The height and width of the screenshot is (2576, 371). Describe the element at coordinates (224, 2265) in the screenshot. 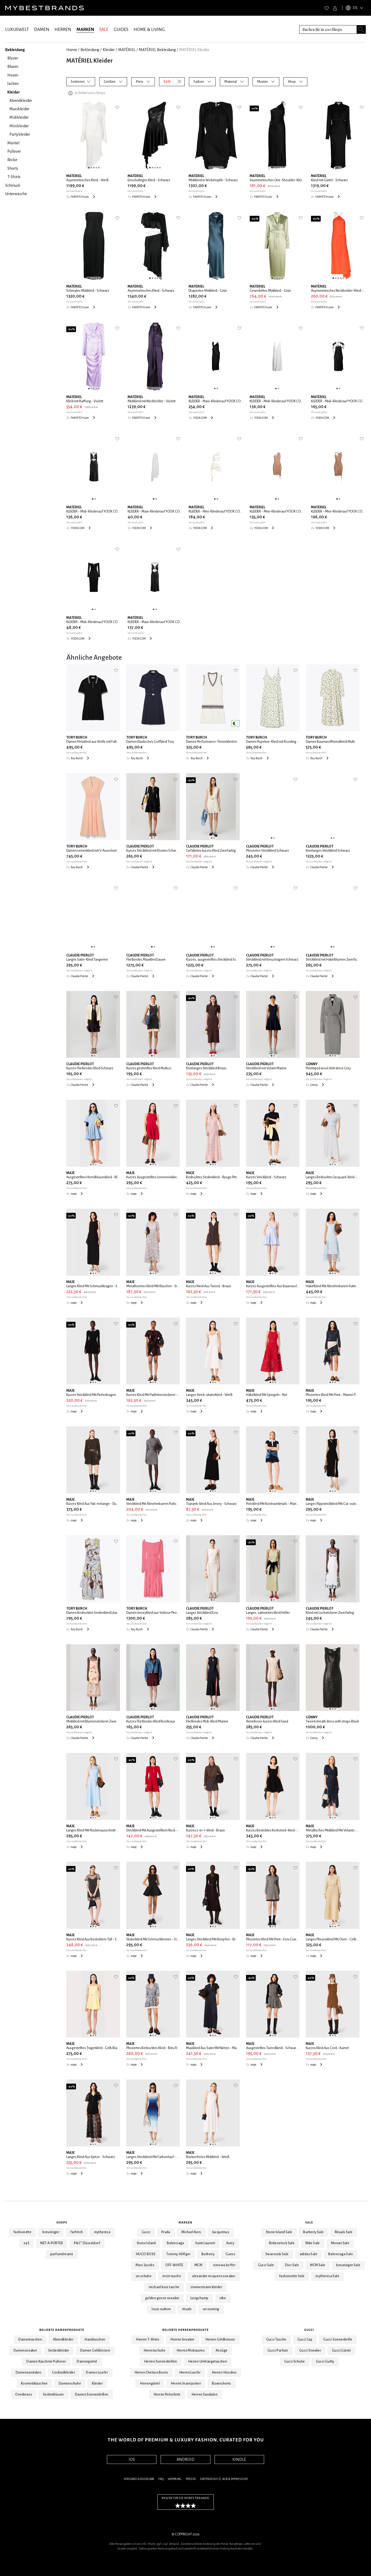

I see `rimowa koffer` at that location.